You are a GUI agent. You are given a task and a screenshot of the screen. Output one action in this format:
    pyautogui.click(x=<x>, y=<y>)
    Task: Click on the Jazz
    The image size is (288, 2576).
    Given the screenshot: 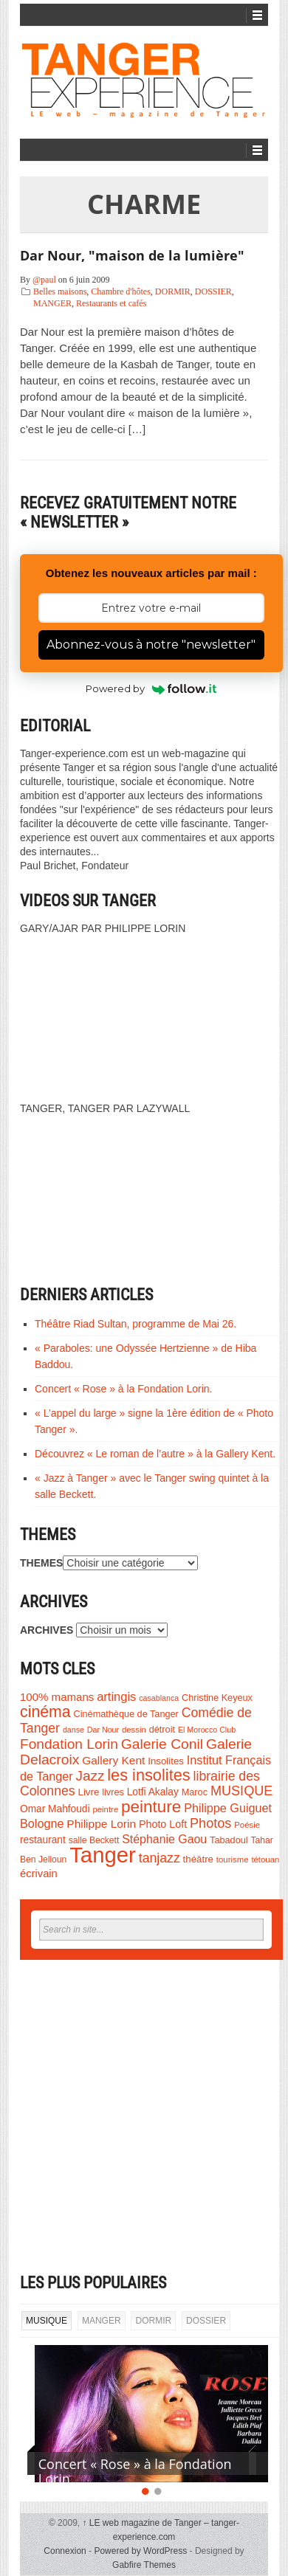 What is the action you would take?
    pyautogui.click(x=90, y=1775)
    